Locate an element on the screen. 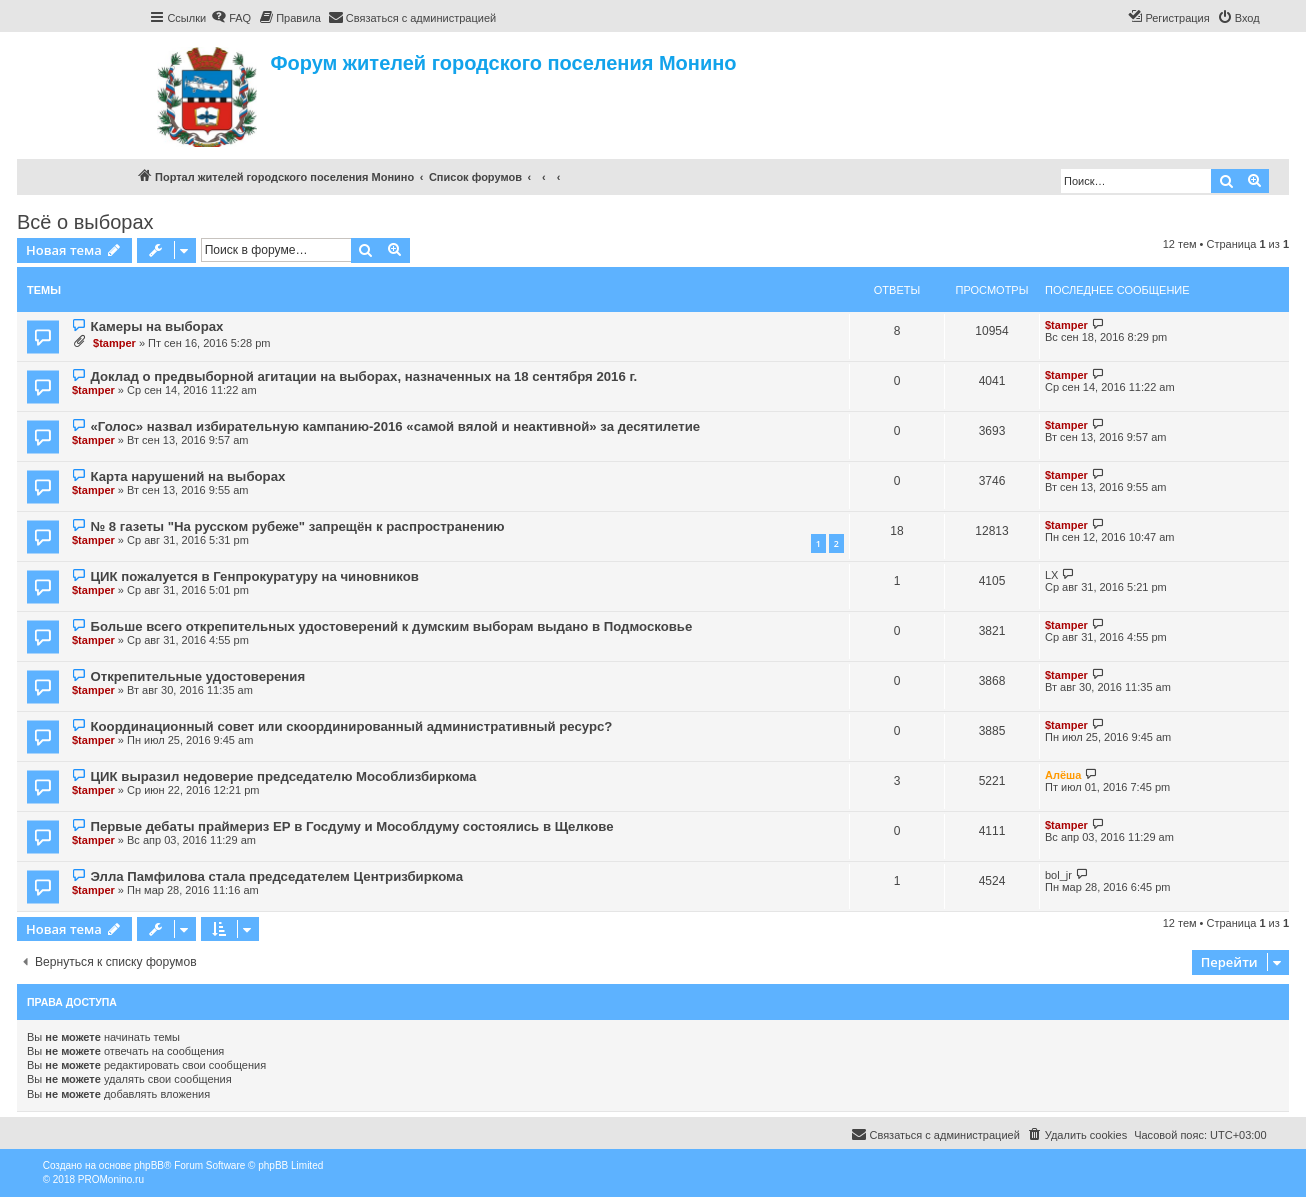  Доклад о предвыборной агитации на выборах, назначенных на 18 сентября 2016 г. is located at coordinates (363, 376).